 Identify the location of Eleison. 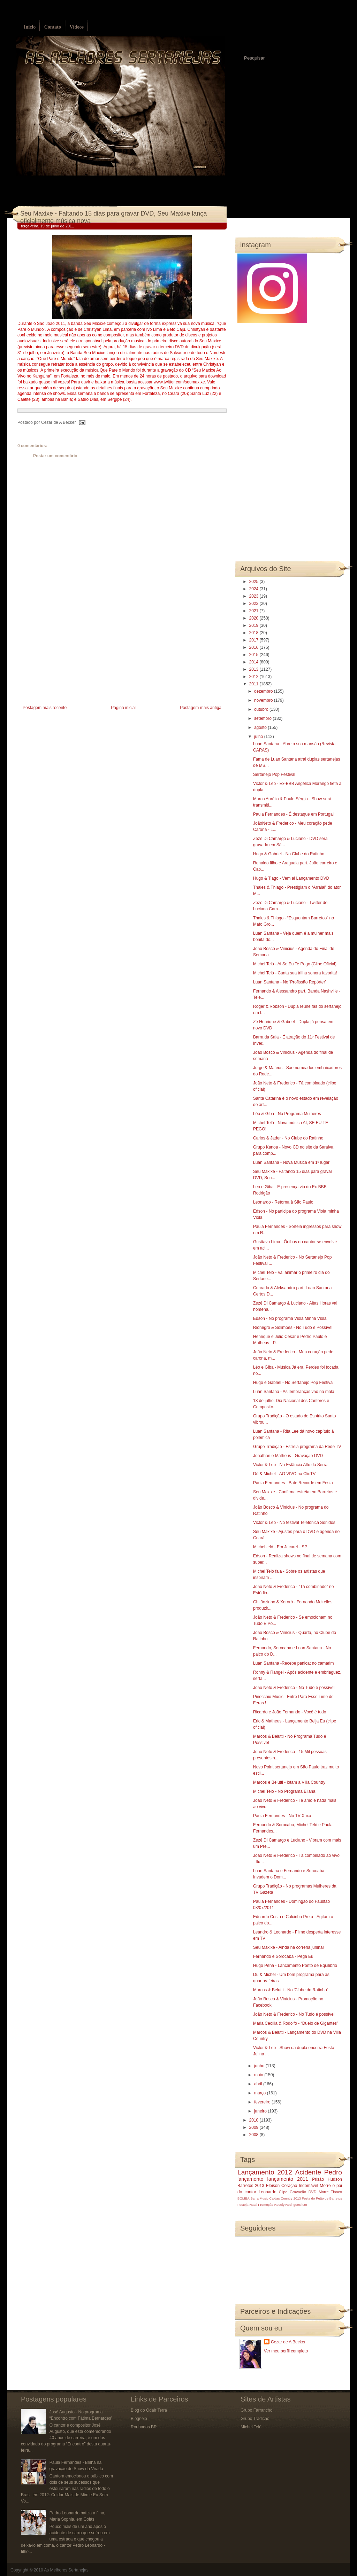
(273, 2185).